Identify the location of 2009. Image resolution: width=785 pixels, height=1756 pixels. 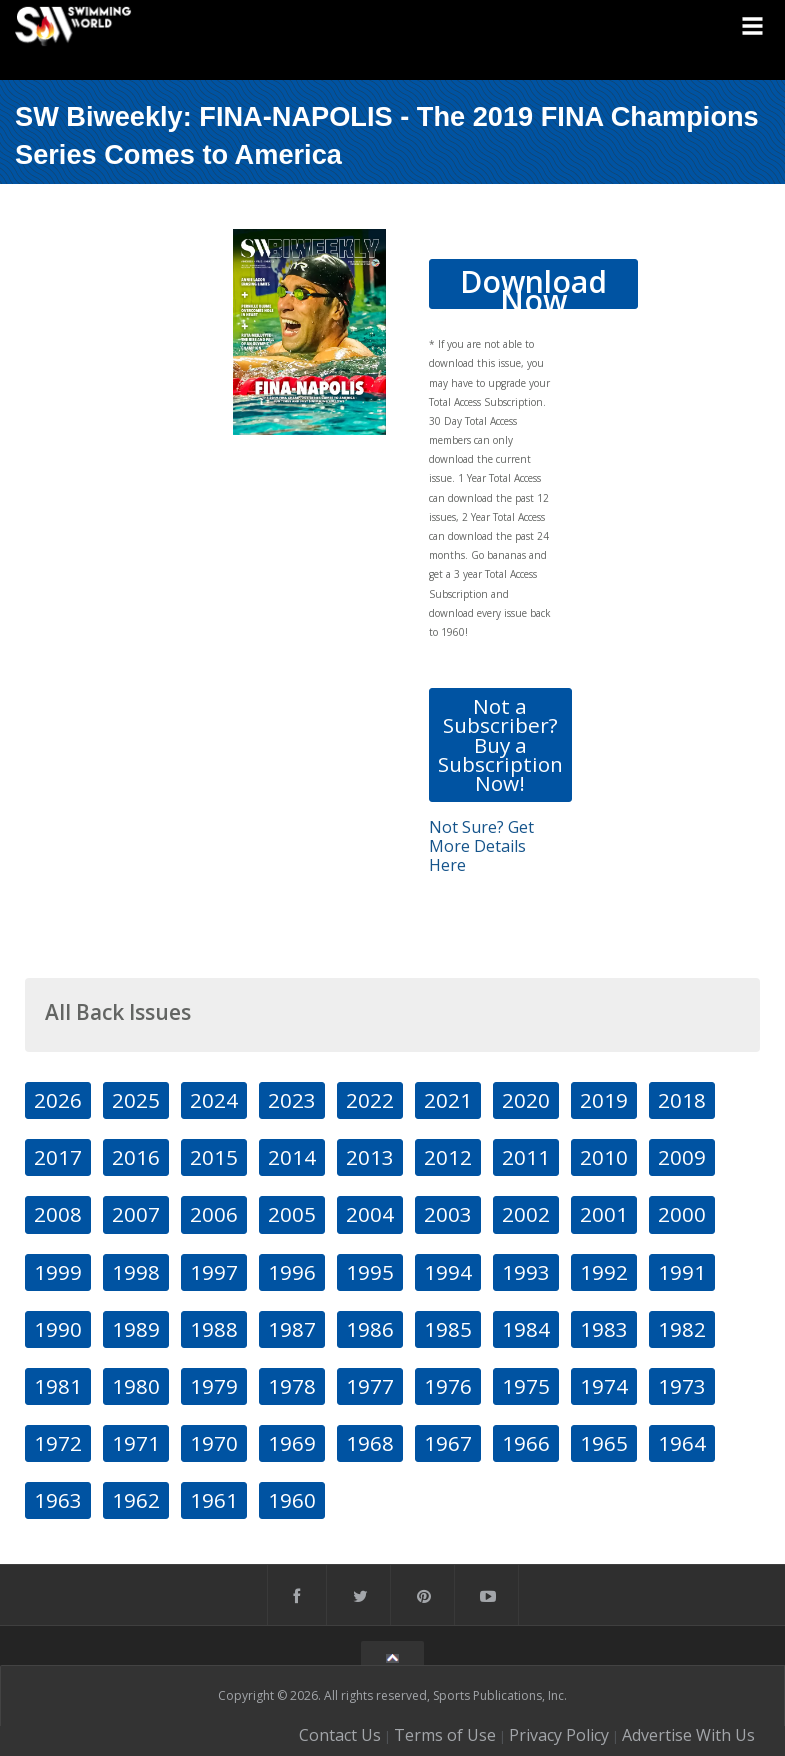
(682, 1157).